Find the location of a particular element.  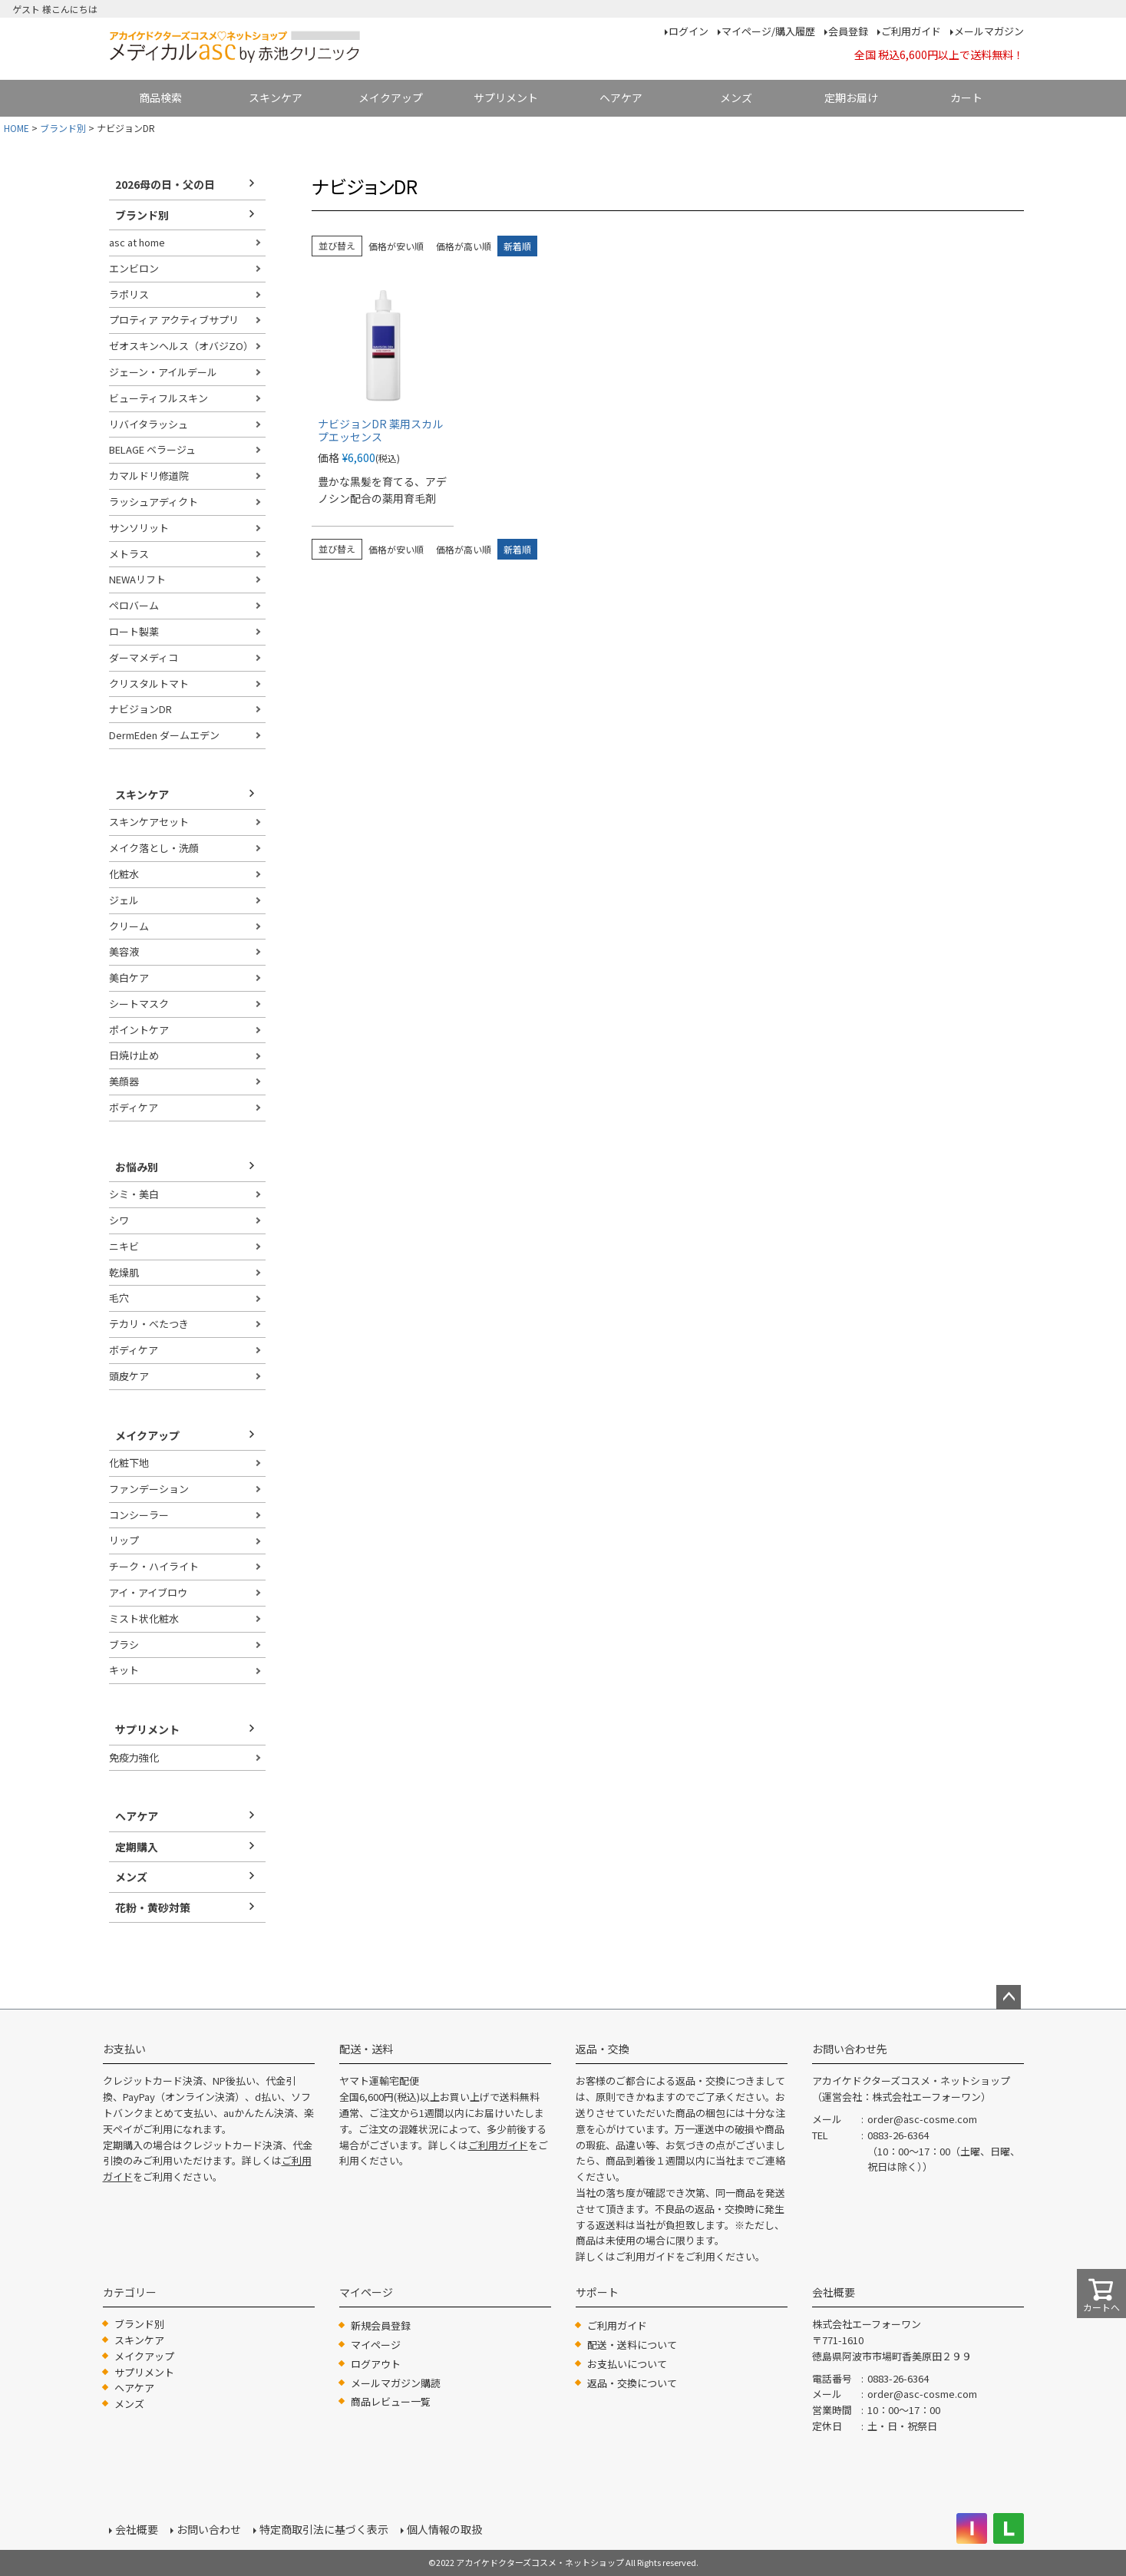

ブランド別 is located at coordinates (63, 127).